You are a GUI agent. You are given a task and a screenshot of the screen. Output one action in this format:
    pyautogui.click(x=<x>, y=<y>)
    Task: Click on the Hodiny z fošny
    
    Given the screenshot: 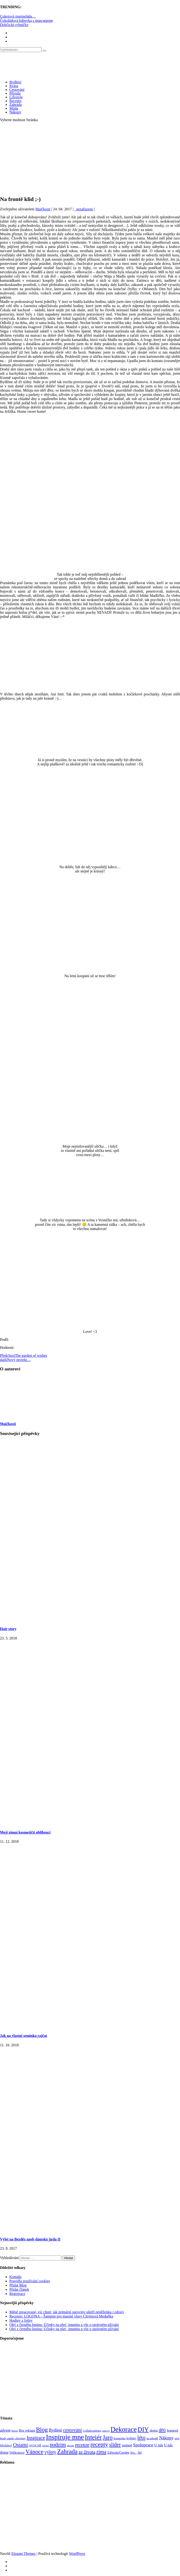 What is the action you would take?
    pyautogui.click(x=21, y=2320)
    